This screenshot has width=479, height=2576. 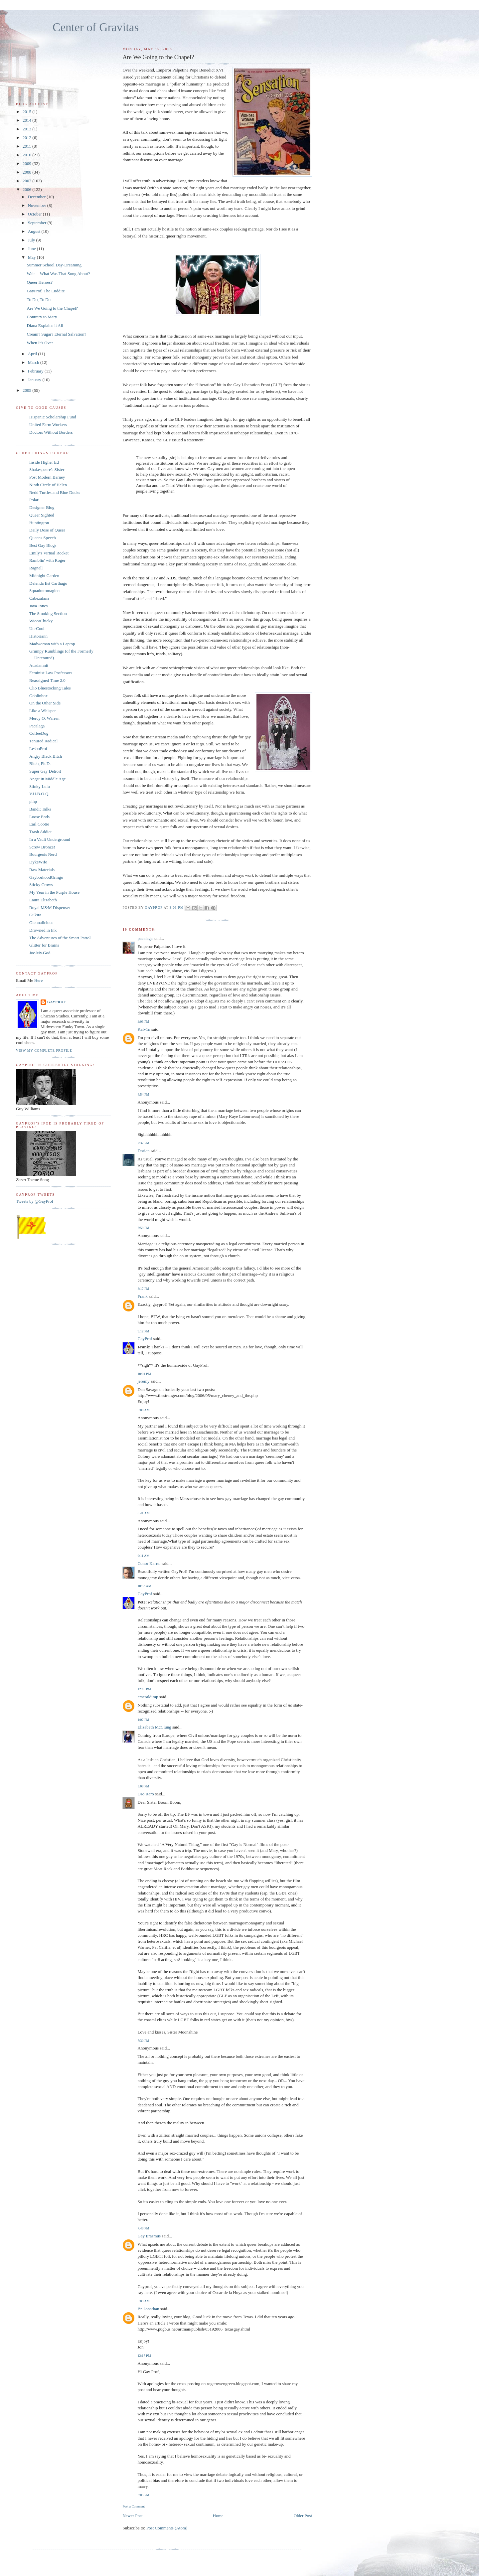 I want to click on V.U.B.O.Q., so click(x=39, y=793).